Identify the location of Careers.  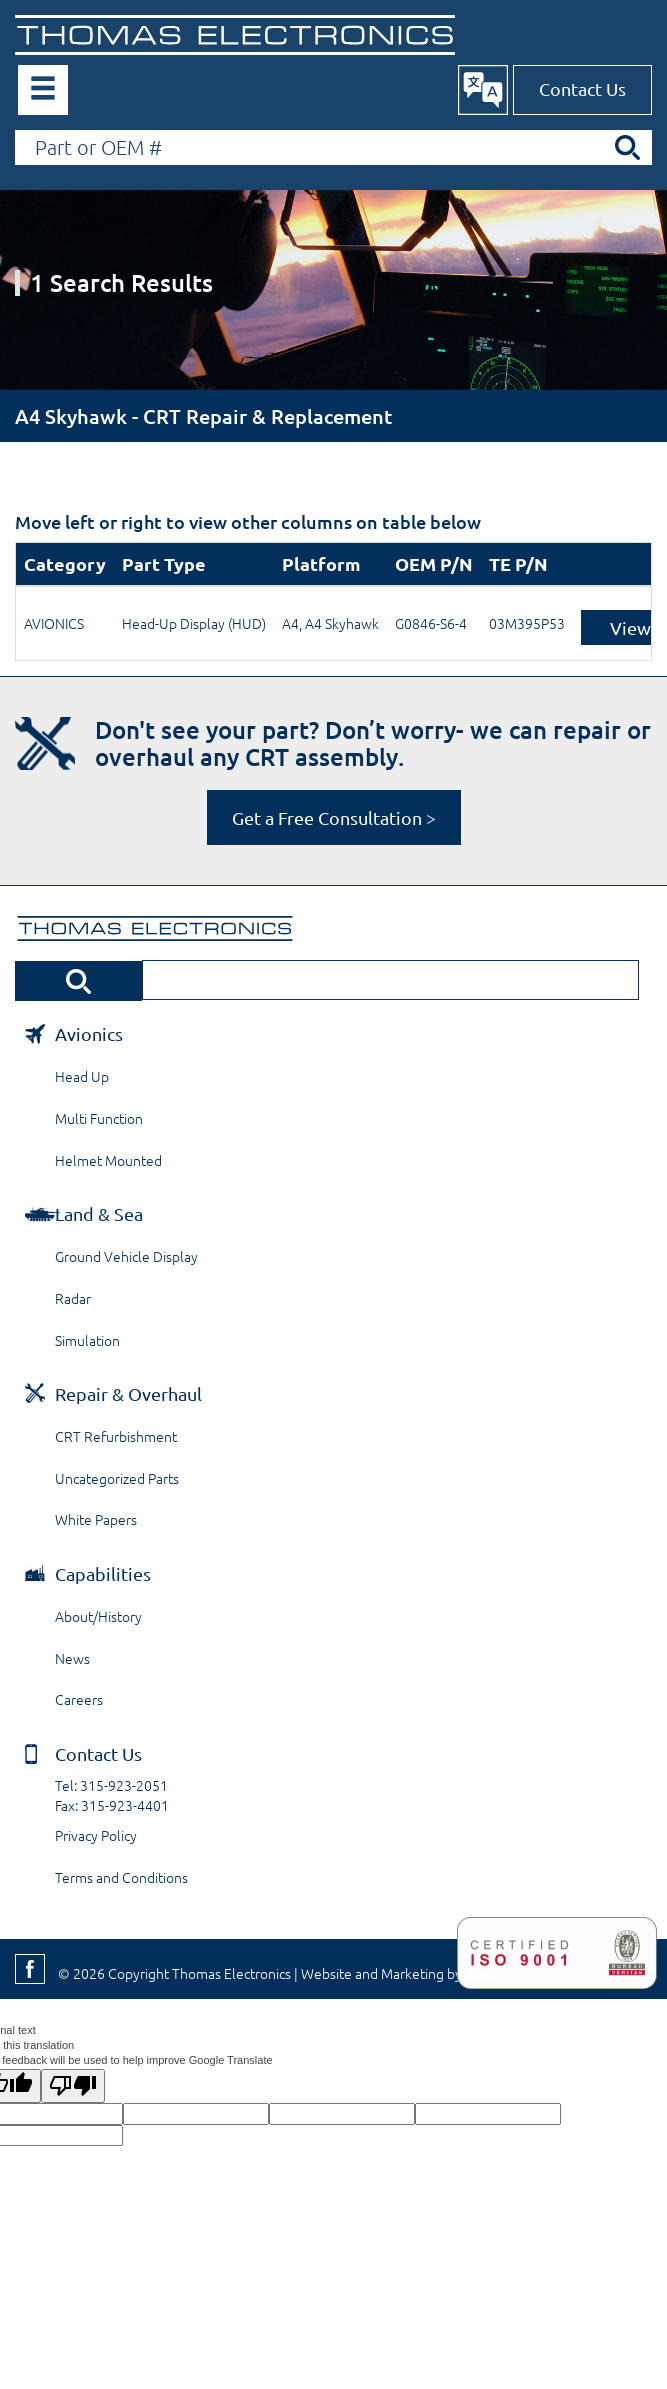
(79, 1699).